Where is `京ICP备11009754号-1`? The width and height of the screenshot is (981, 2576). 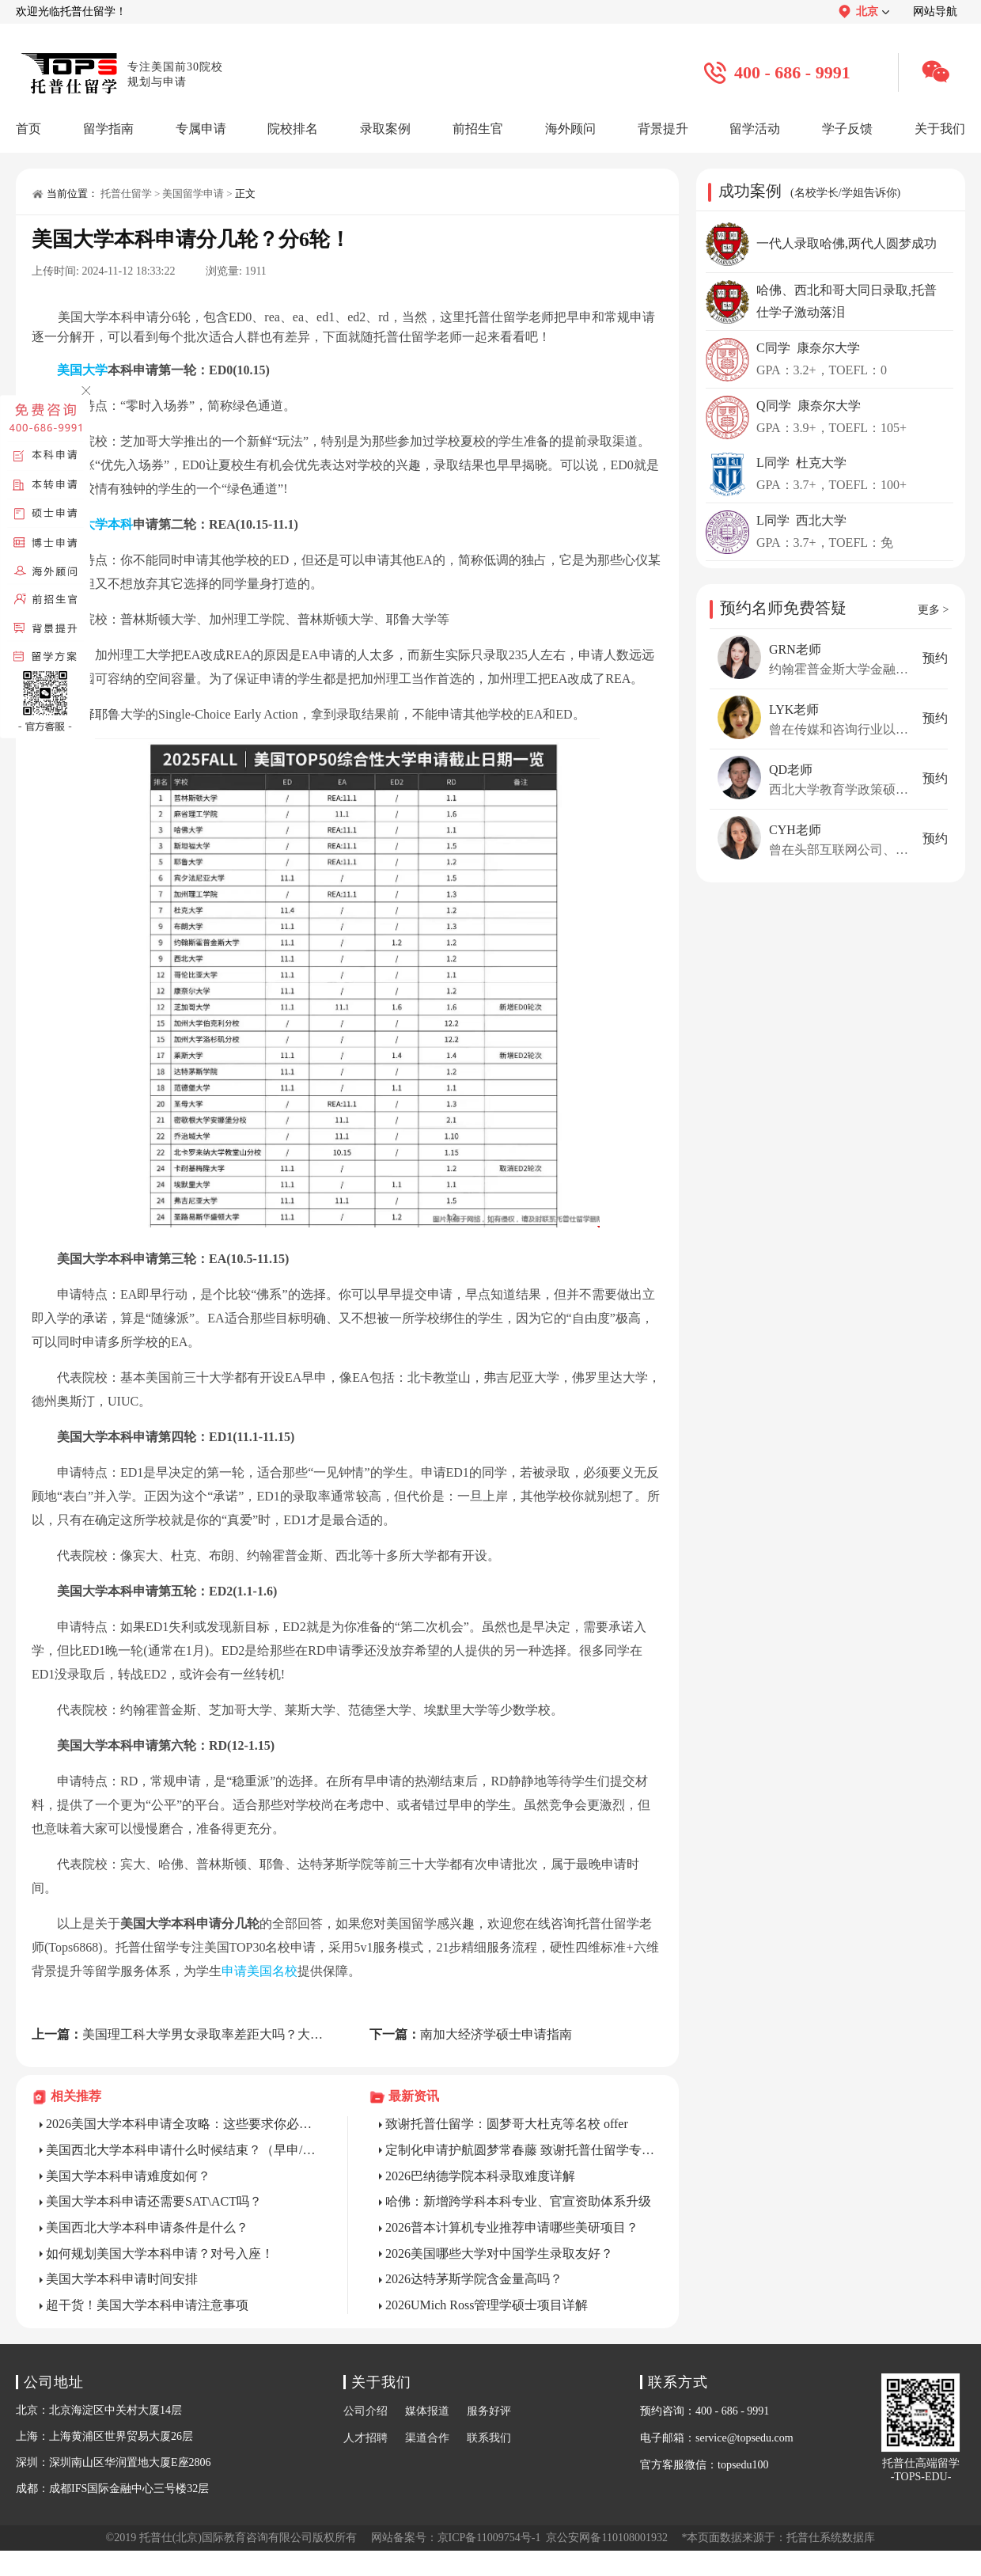 京ICP备11009754号-1 is located at coordinates (489, 2538).